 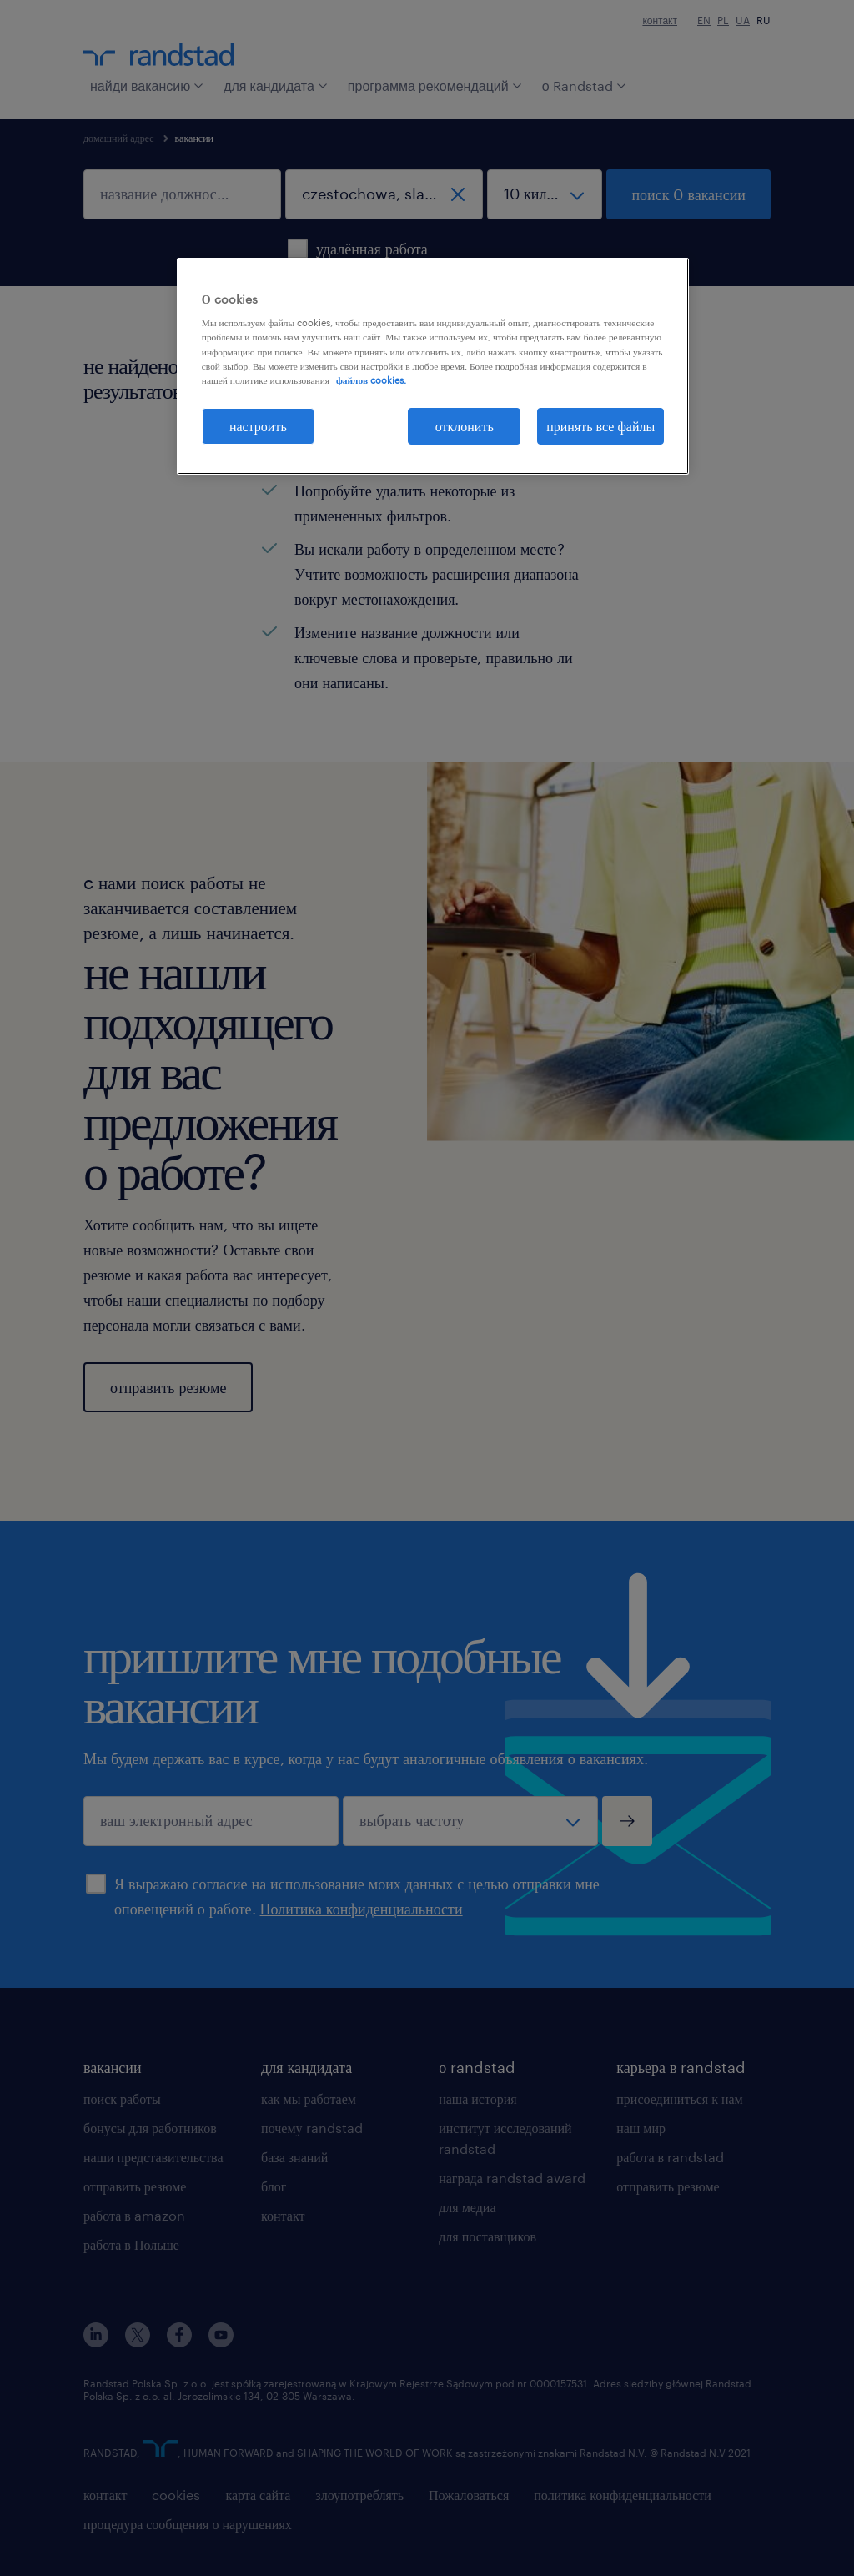 What do you see at coordinates (258, 426) in the screenshot?
I see `настроить [настроить, Открывает диалоговое окно центра настроек]` at bounding box center [258, 426].